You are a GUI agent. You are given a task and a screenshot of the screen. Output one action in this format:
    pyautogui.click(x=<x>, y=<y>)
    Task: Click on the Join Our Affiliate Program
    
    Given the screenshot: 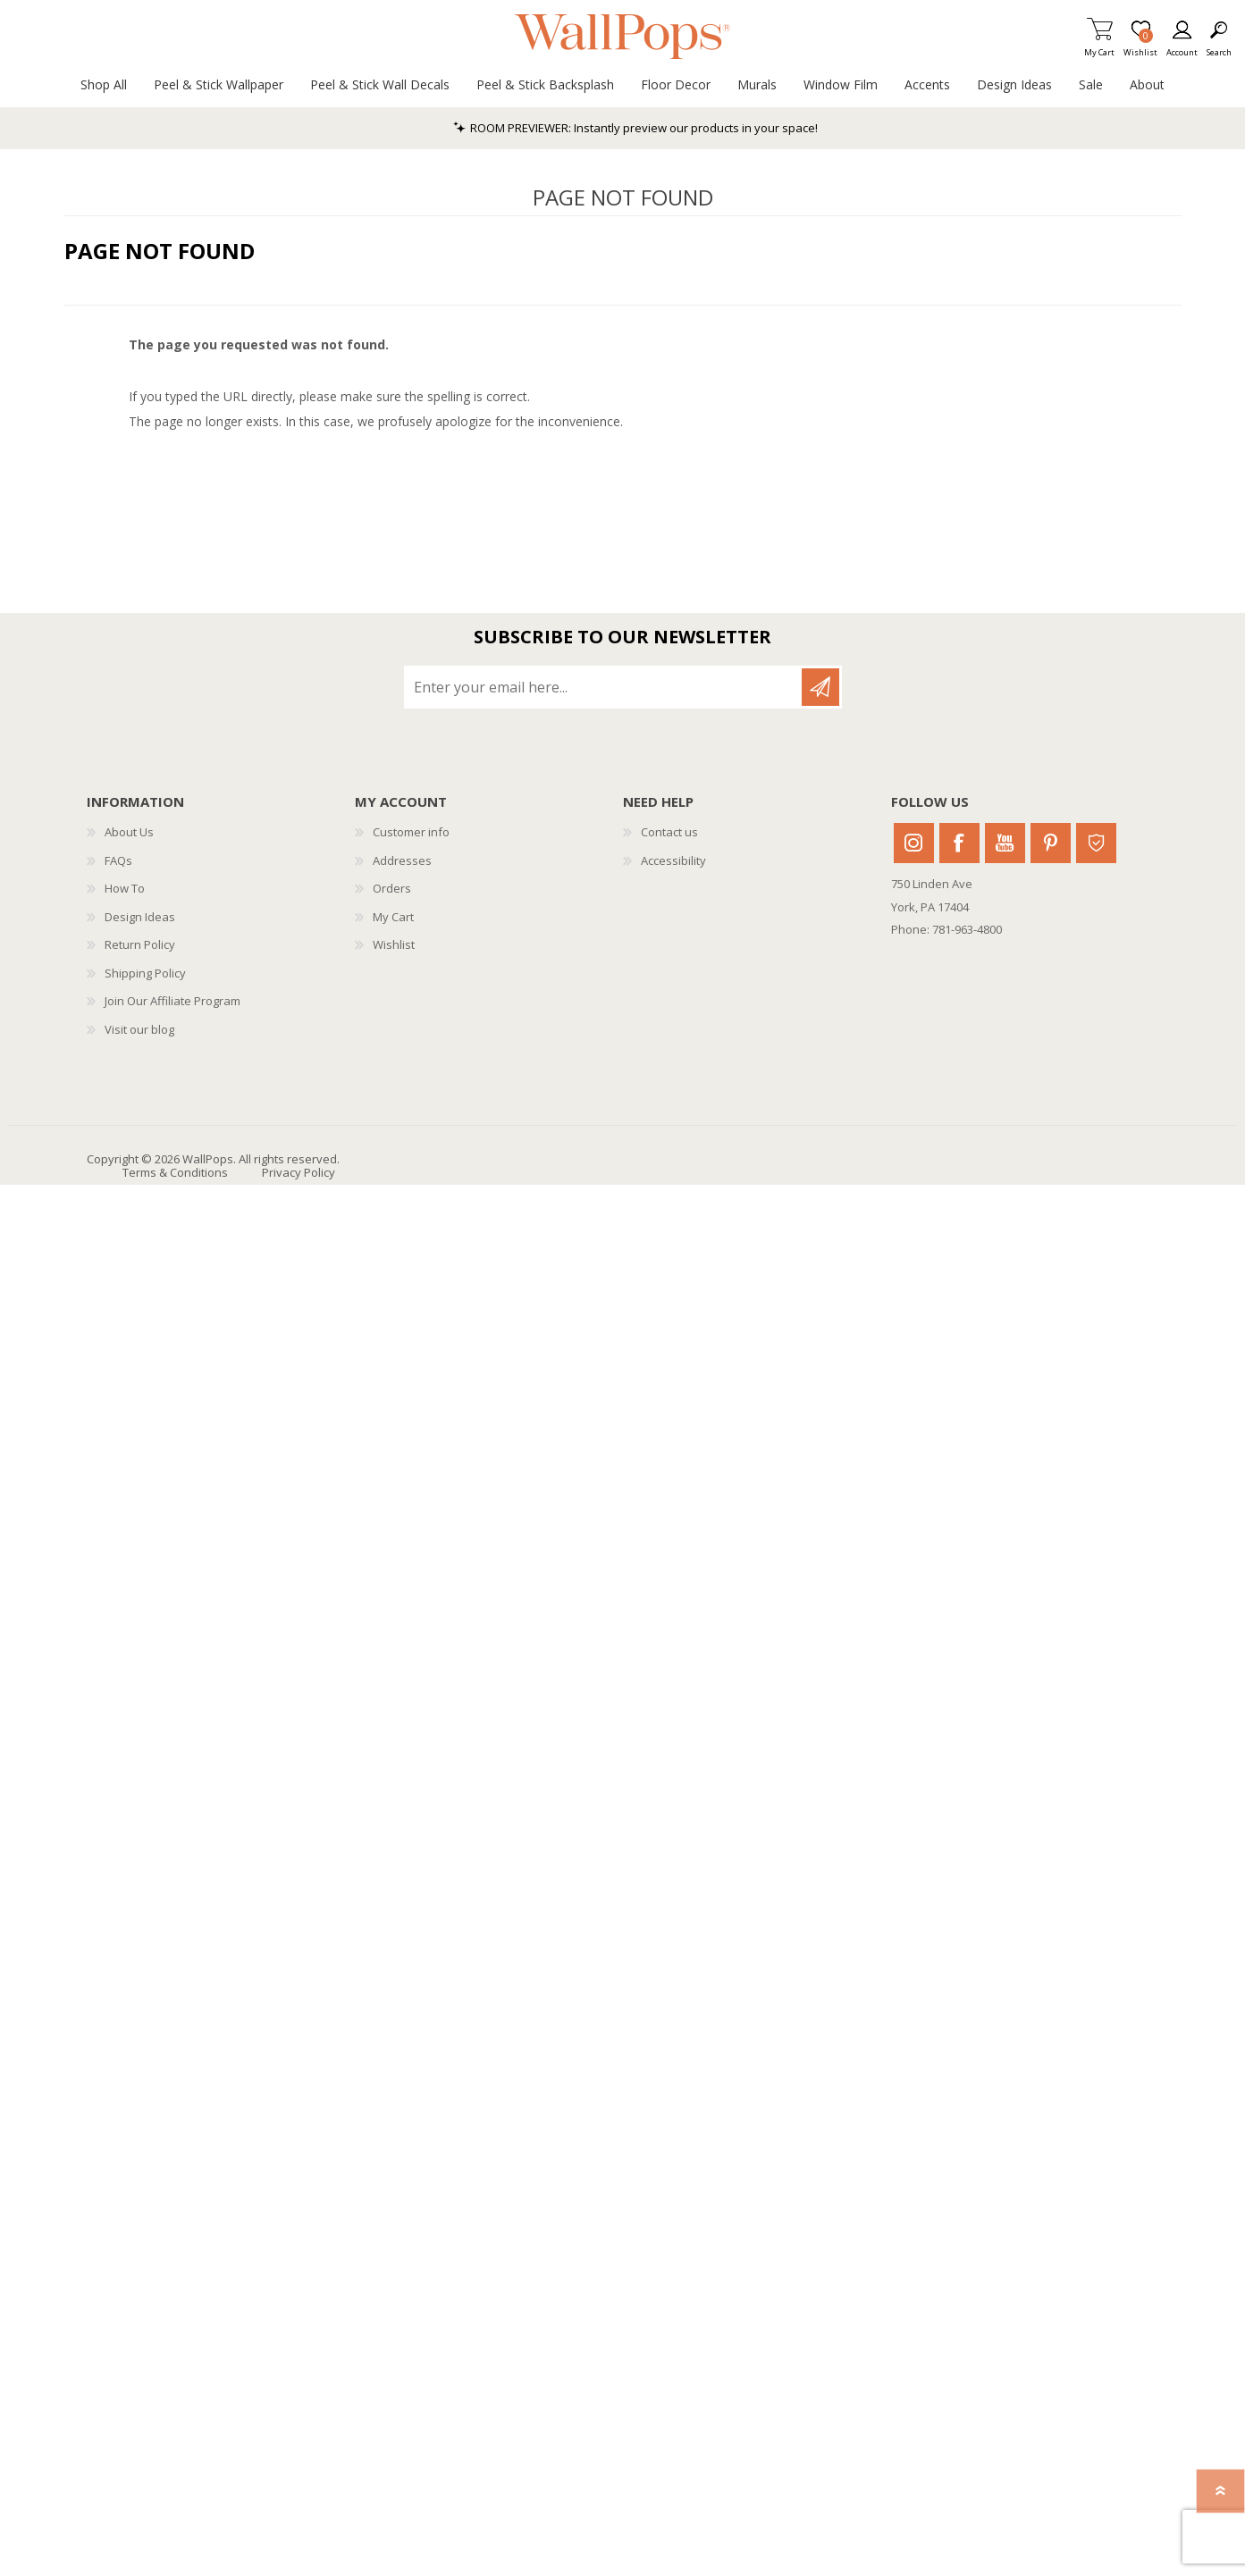 What is the action you would take?
    pyautogui.click(x=172, y=1001)
    